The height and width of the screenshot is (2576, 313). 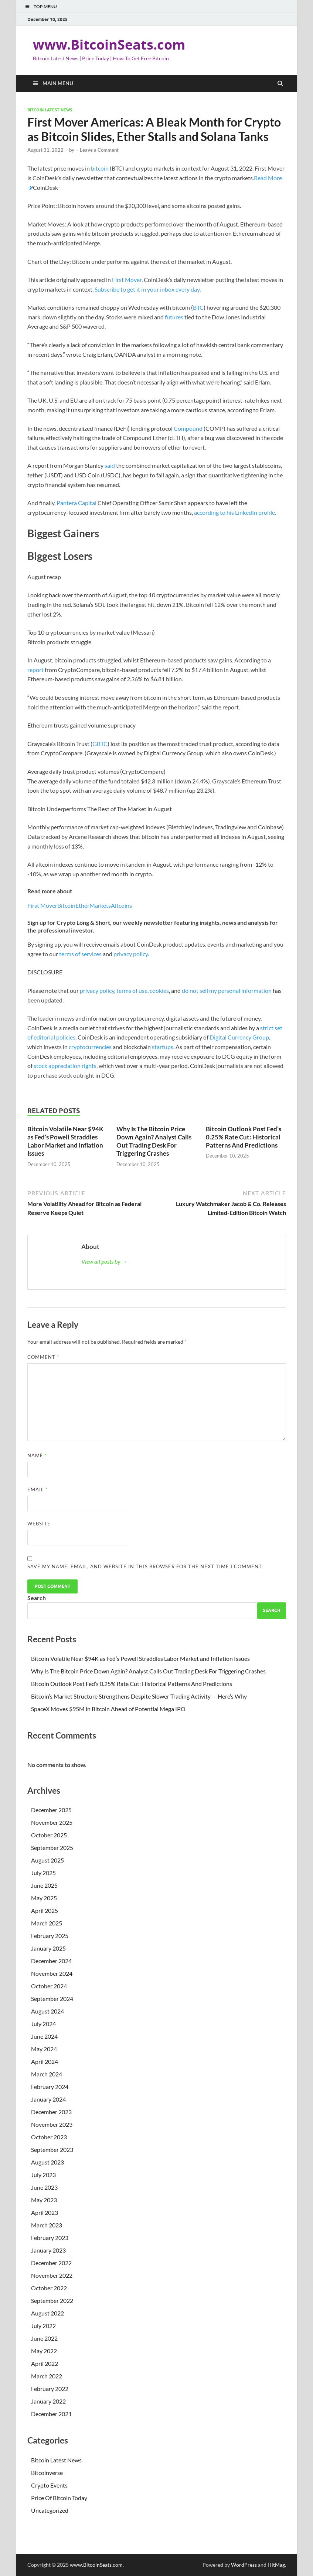 What do you see at coordinates (49, 1985) in the screenshot?
I see `October 2024` at bounding box center [49, 1985].